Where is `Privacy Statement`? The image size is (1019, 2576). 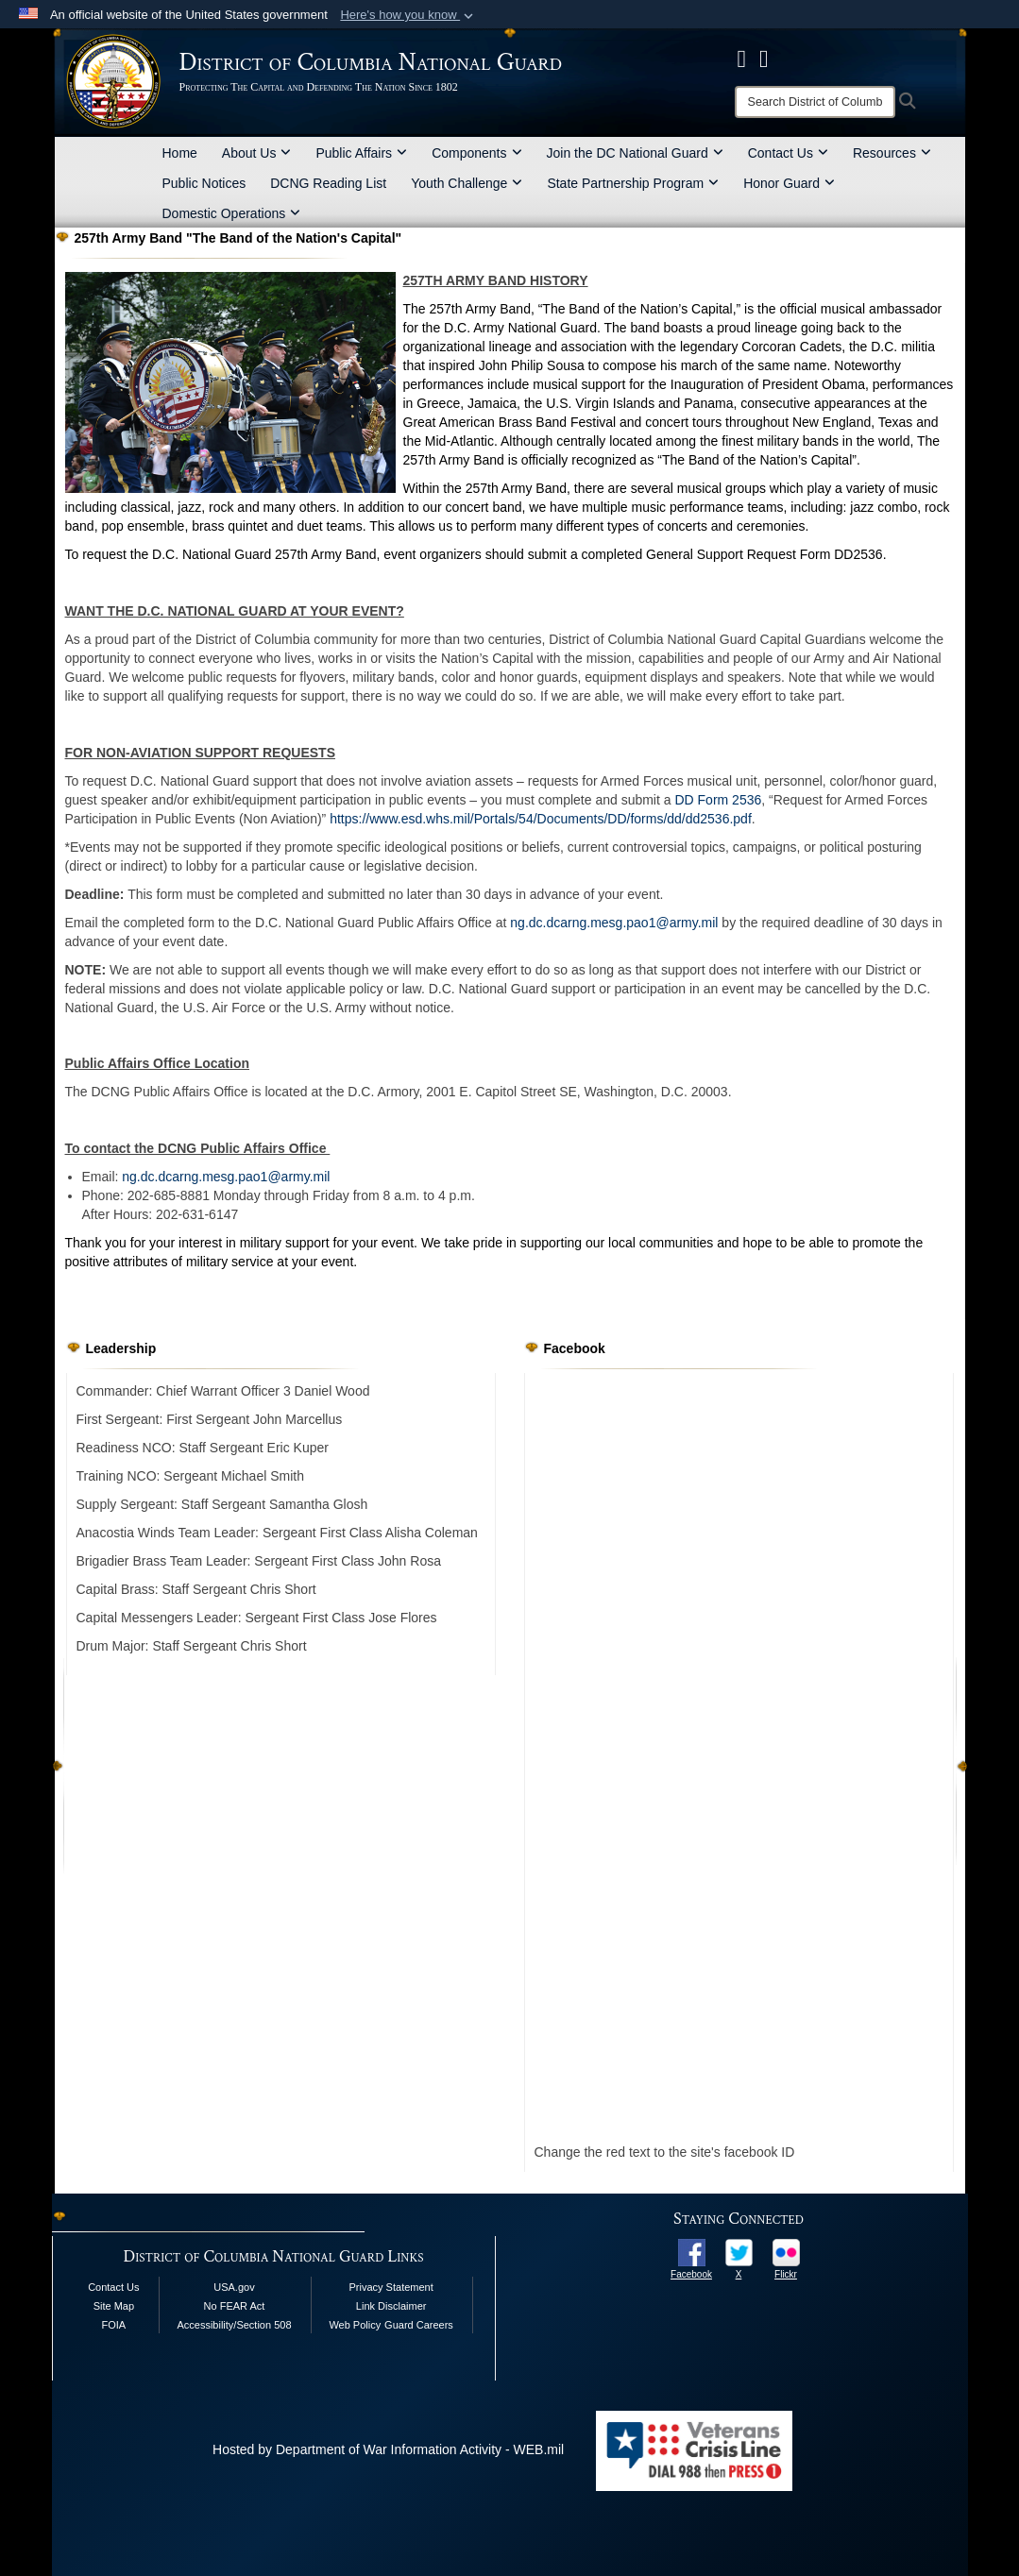
Privacy Statement is located at coordinates (391, 2287).